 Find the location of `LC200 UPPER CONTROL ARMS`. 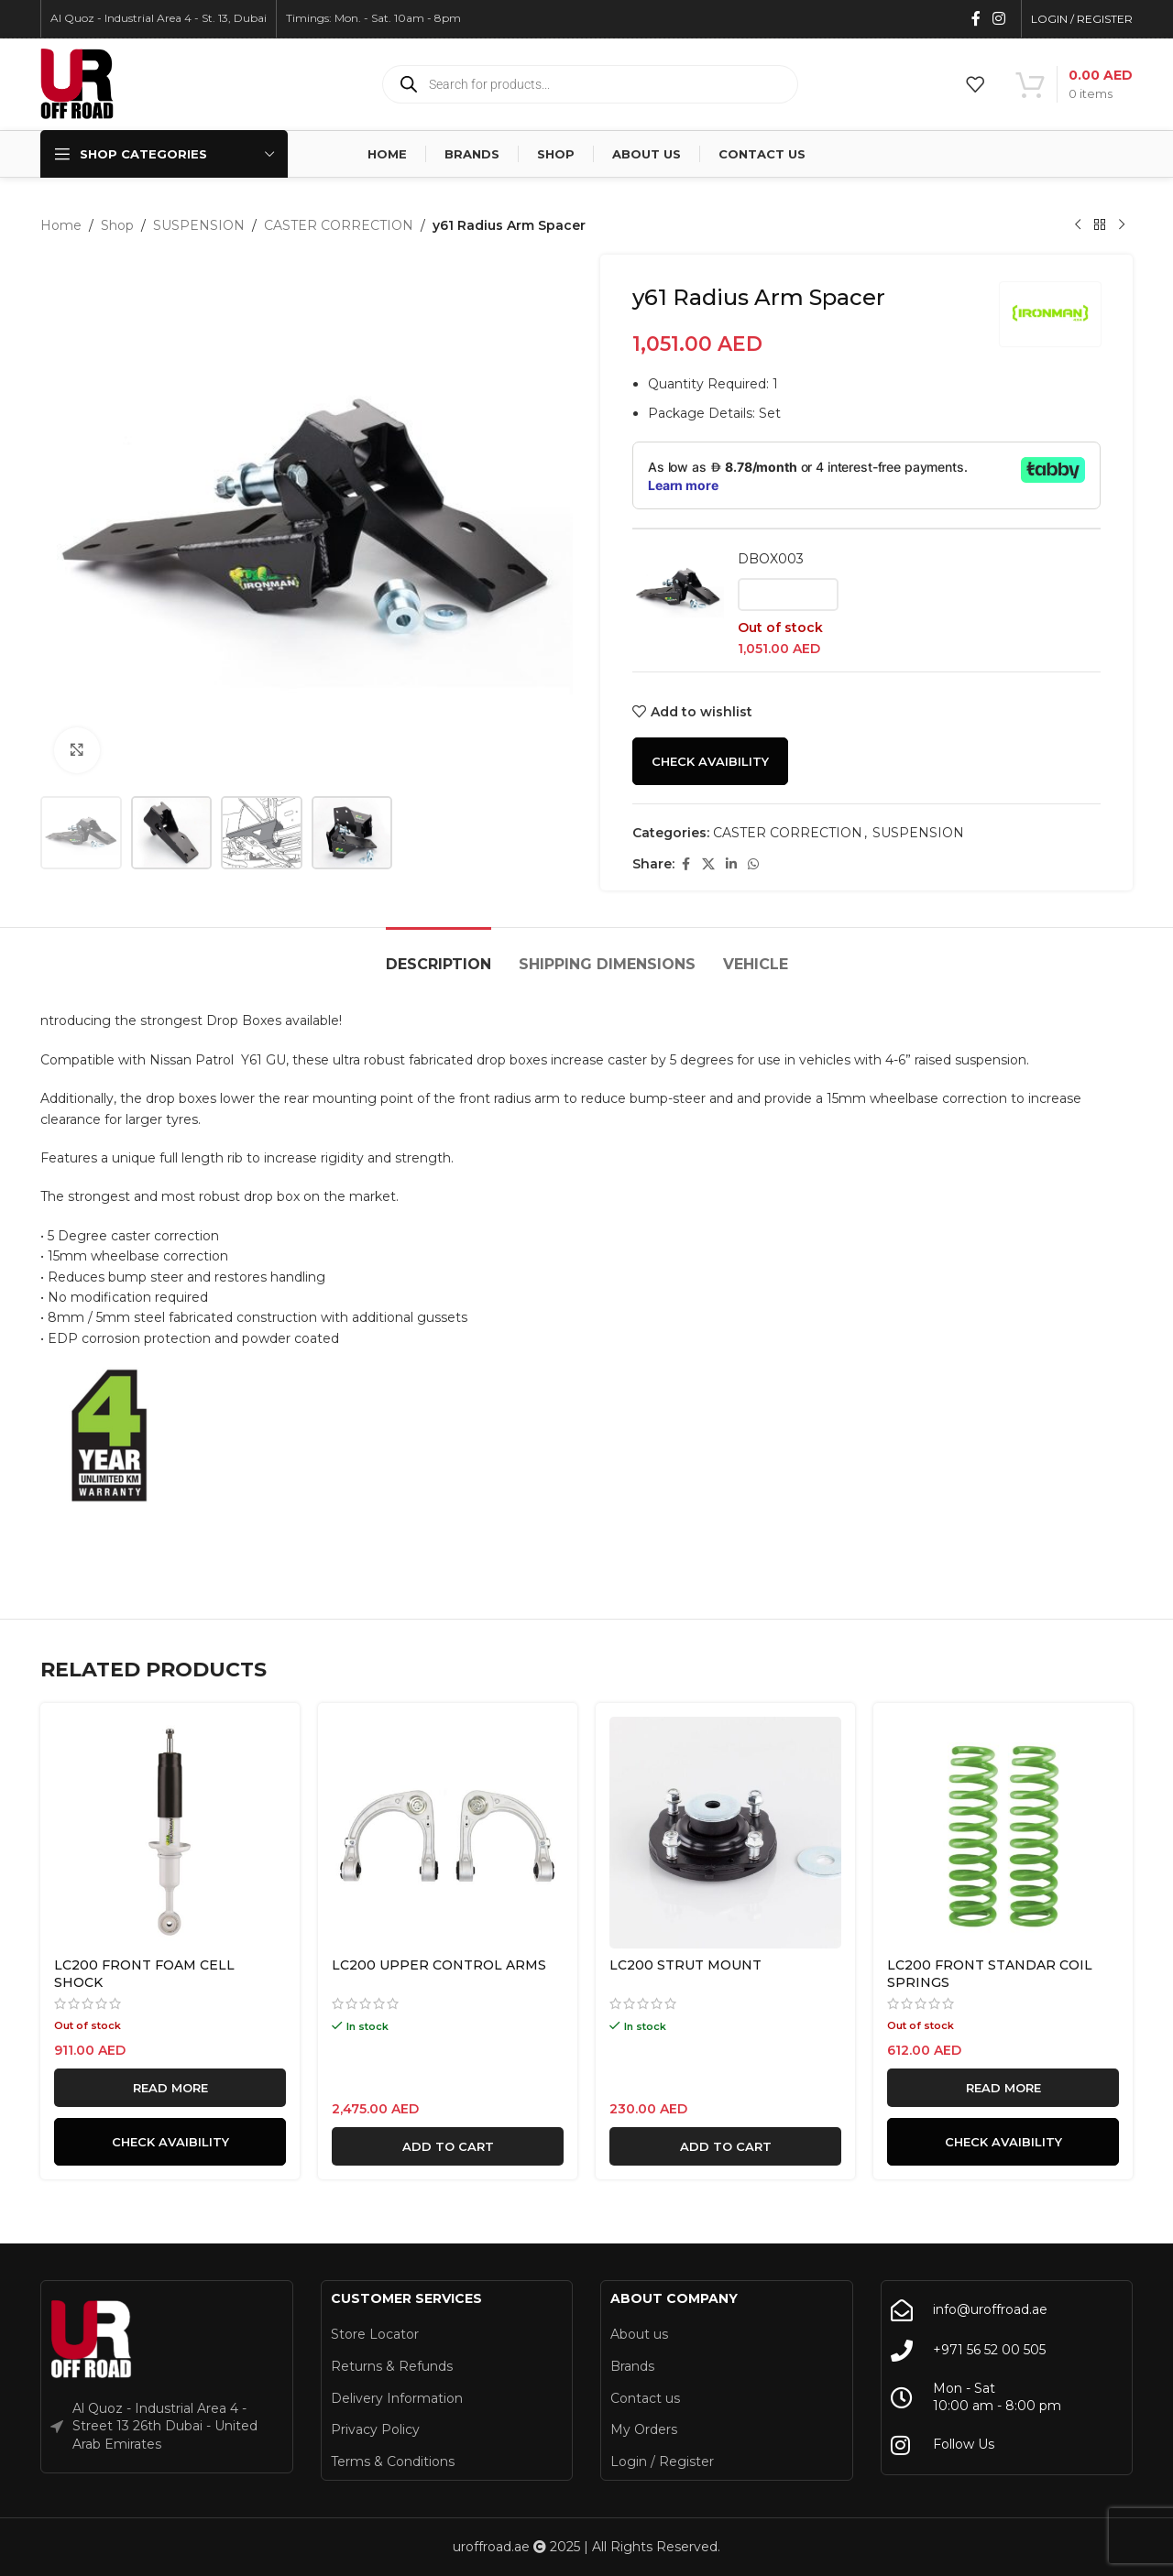

LC200 UPPER CONTROL ARMS is located at coordinates (439, 1965).